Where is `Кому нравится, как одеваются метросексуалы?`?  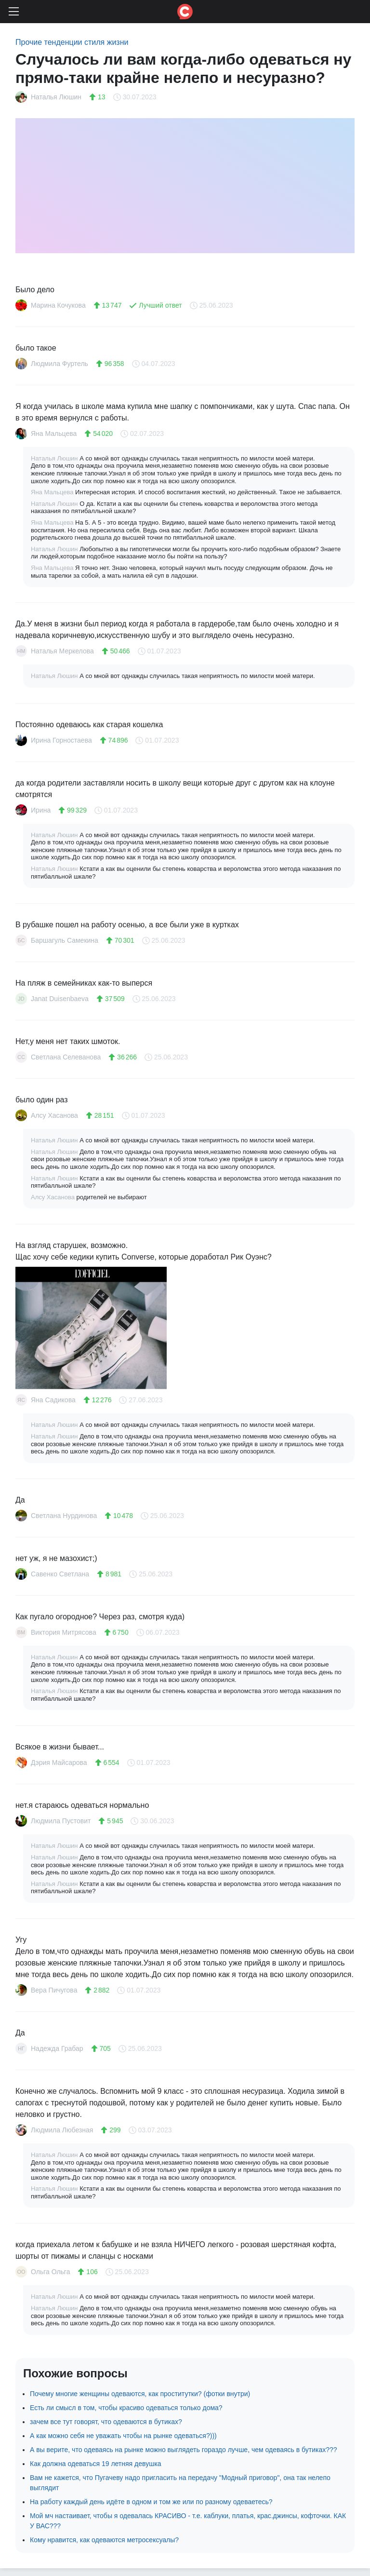
Кому нравится, как одеваются метросексуалы? is located at coordinates (104, 2540).